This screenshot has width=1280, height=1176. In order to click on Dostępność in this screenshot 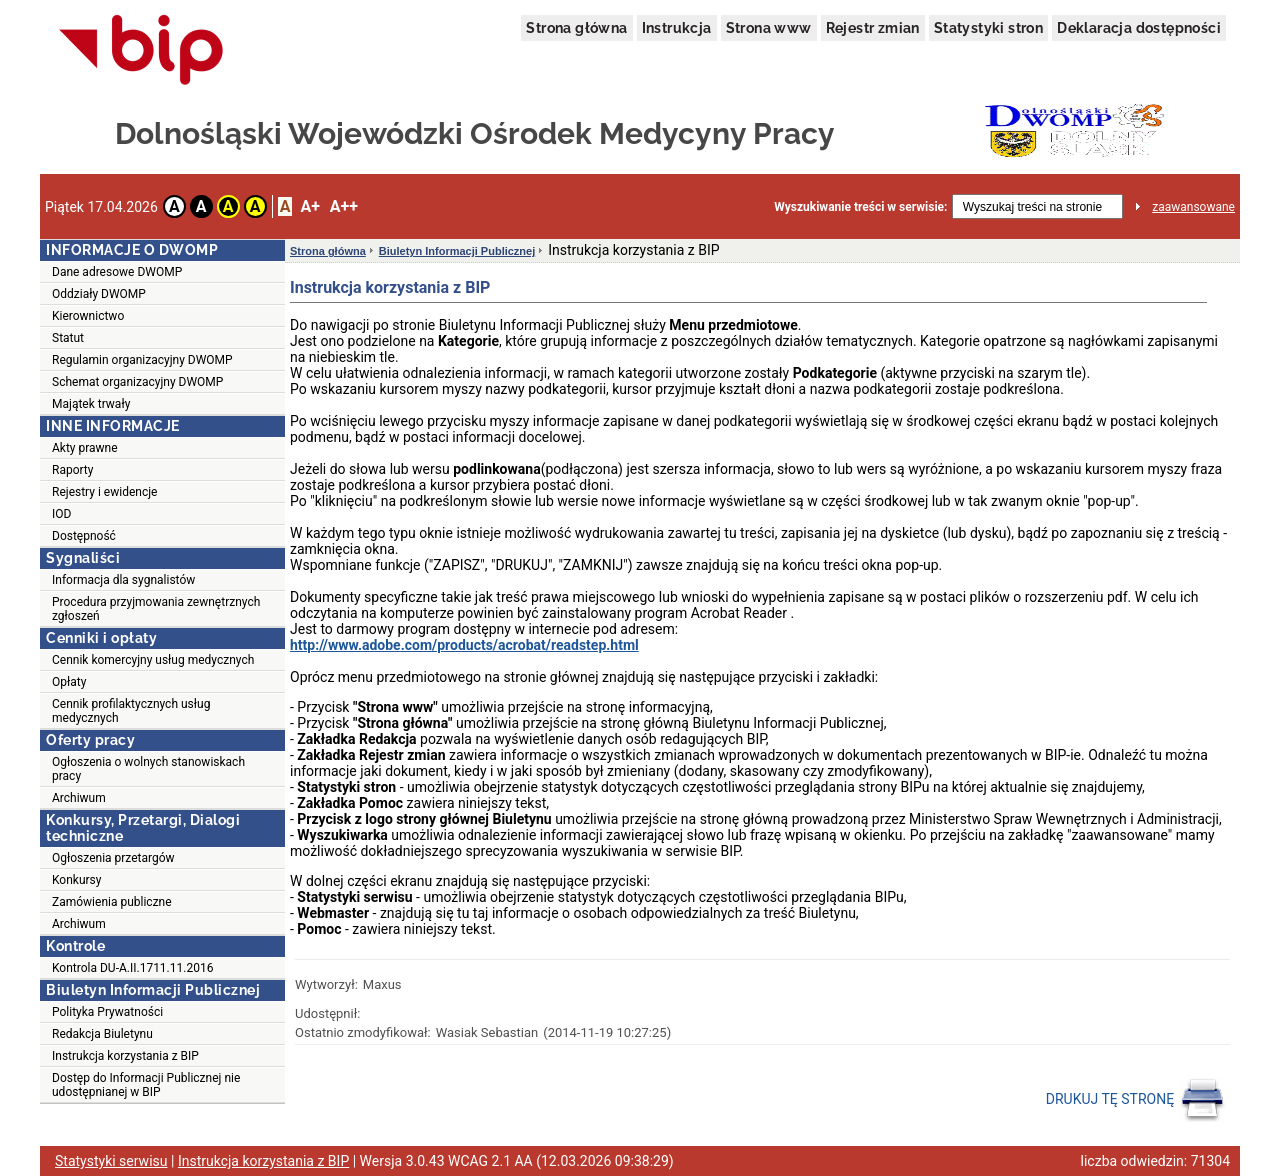, I will do `click(84, 536)`.